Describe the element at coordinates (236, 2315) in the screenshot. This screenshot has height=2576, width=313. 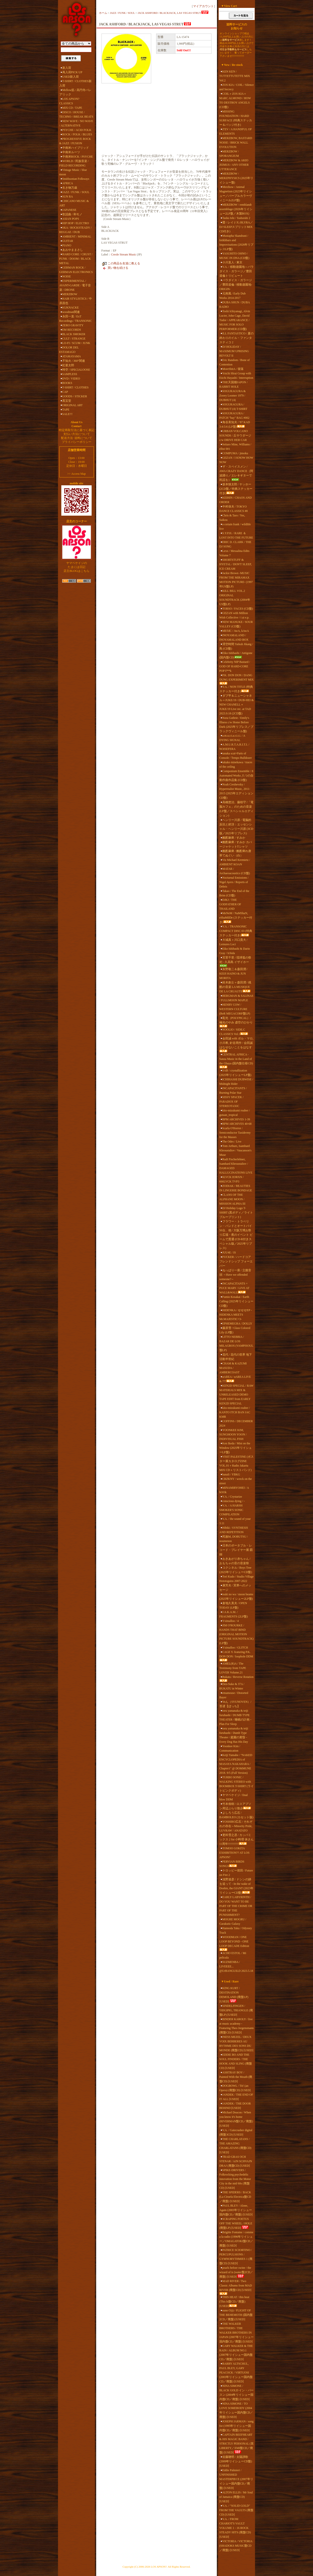
I see `sunn O))) / FLIGHT OF THE BEHEMOTH (国内盤2CD／廃盤) [USED]` at that location.